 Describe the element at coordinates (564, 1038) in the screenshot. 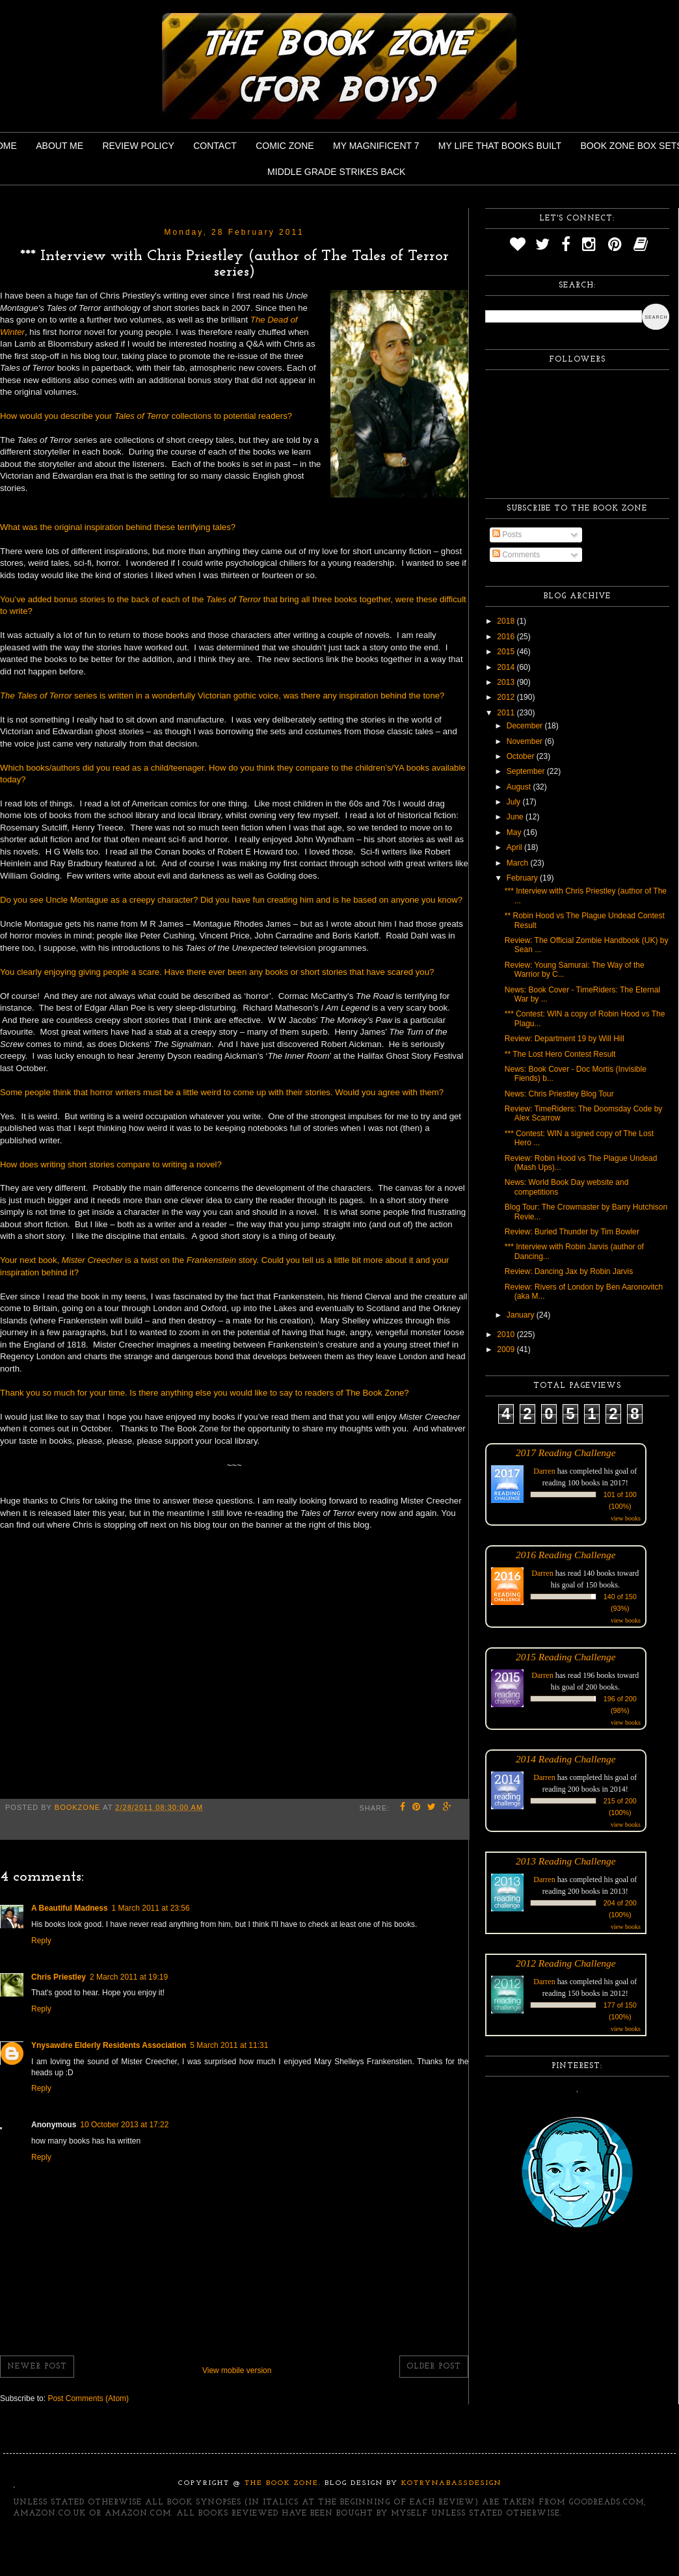

I see `Review: Department 19 by Will Hill` at that location.